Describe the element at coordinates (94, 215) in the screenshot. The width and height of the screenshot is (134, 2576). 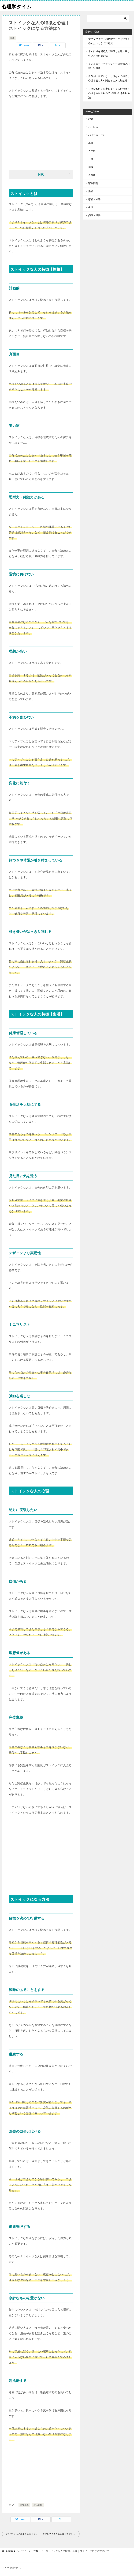
I see `病気・障害` at that location.